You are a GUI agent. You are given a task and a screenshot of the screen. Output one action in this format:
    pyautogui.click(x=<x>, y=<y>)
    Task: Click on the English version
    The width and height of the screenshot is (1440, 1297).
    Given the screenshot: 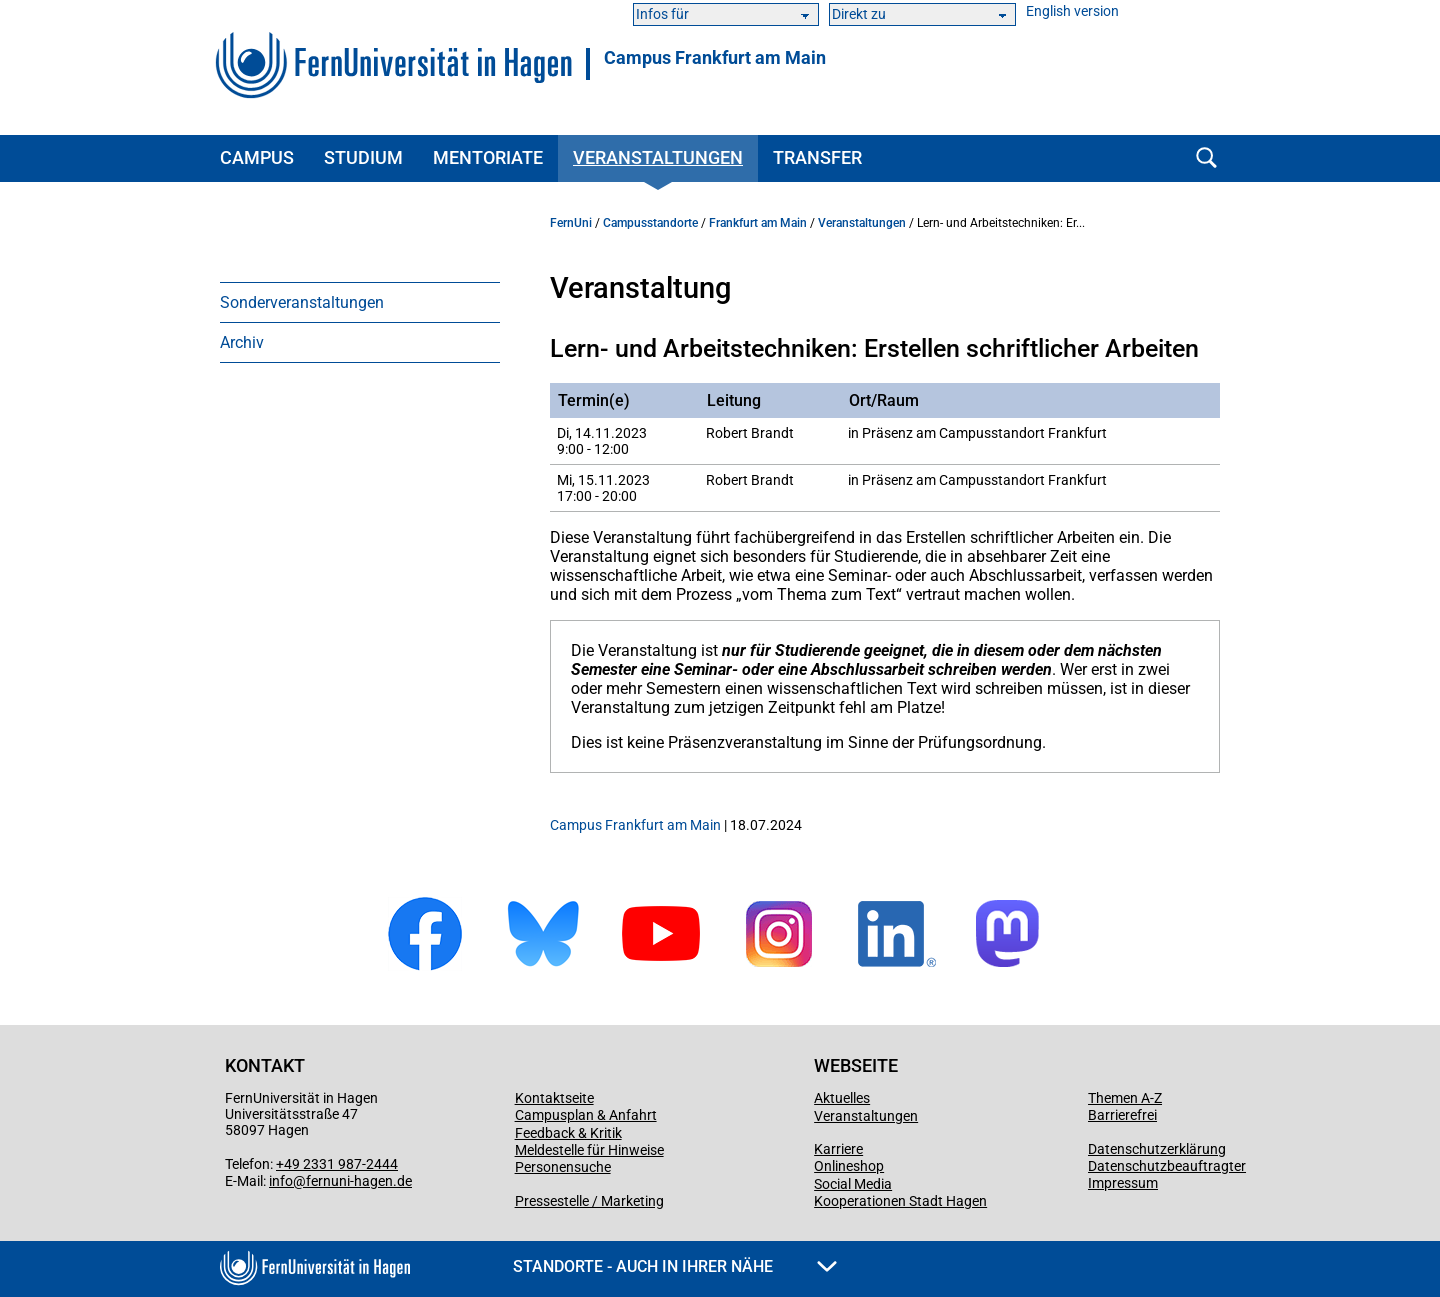 What is the action you would take?
    pyautogui.click(x=1072, y=11)
    